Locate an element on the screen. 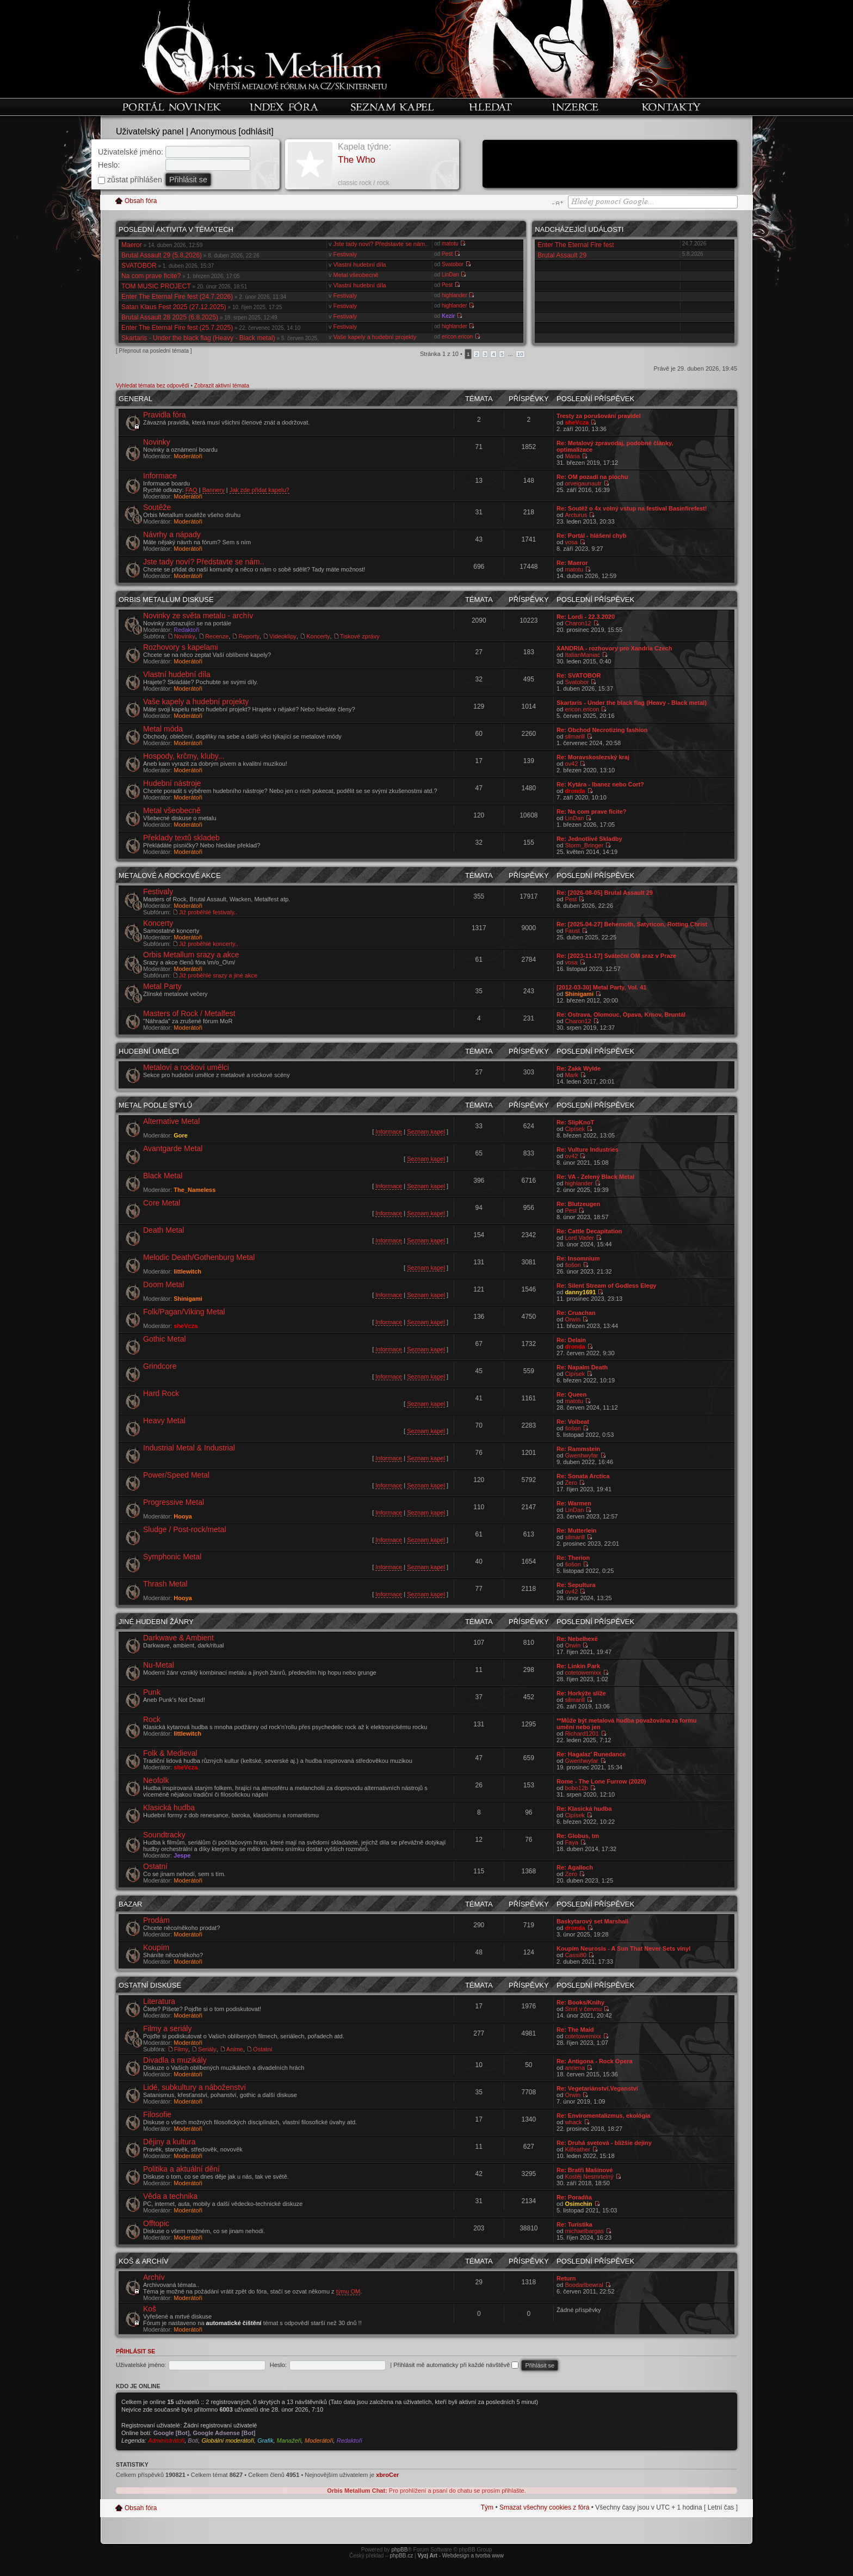 This screenshot has width=853, height=2576. Koncerty is located at coordinates (318, 636).